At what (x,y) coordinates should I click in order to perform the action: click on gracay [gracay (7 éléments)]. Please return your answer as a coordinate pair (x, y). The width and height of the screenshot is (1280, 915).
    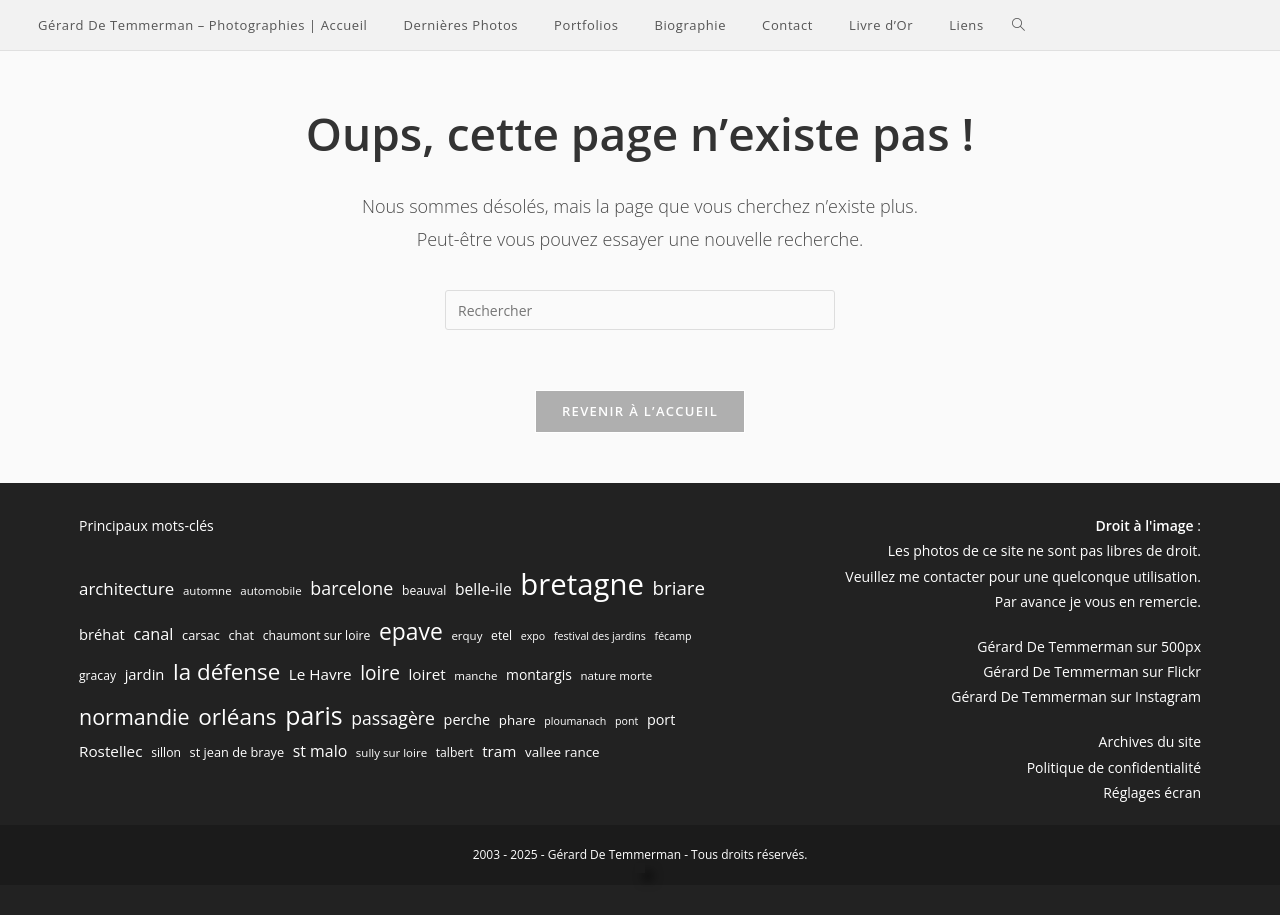
    Looking at the image, I should click on (97, 675).